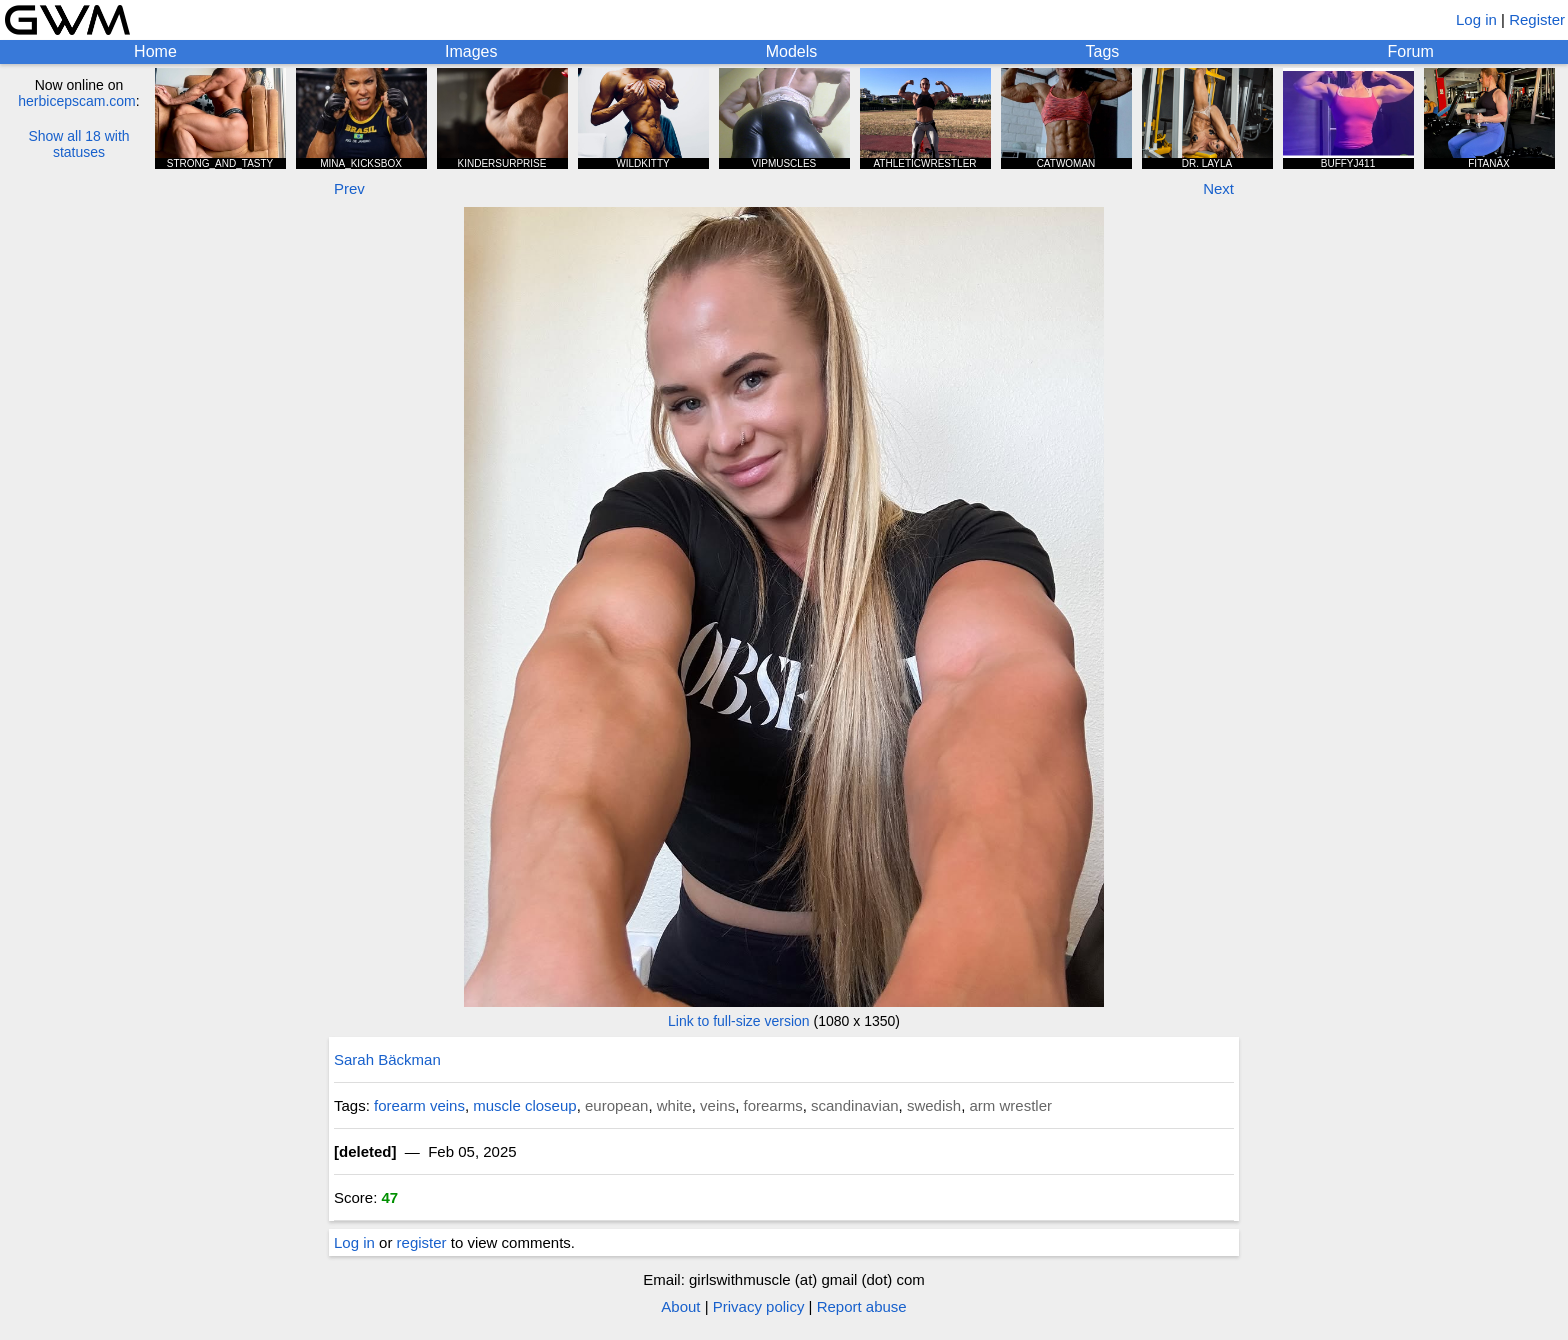  Describe the element at coordinates (934, 1105) in the screenshot. I see `swedish` at that location.